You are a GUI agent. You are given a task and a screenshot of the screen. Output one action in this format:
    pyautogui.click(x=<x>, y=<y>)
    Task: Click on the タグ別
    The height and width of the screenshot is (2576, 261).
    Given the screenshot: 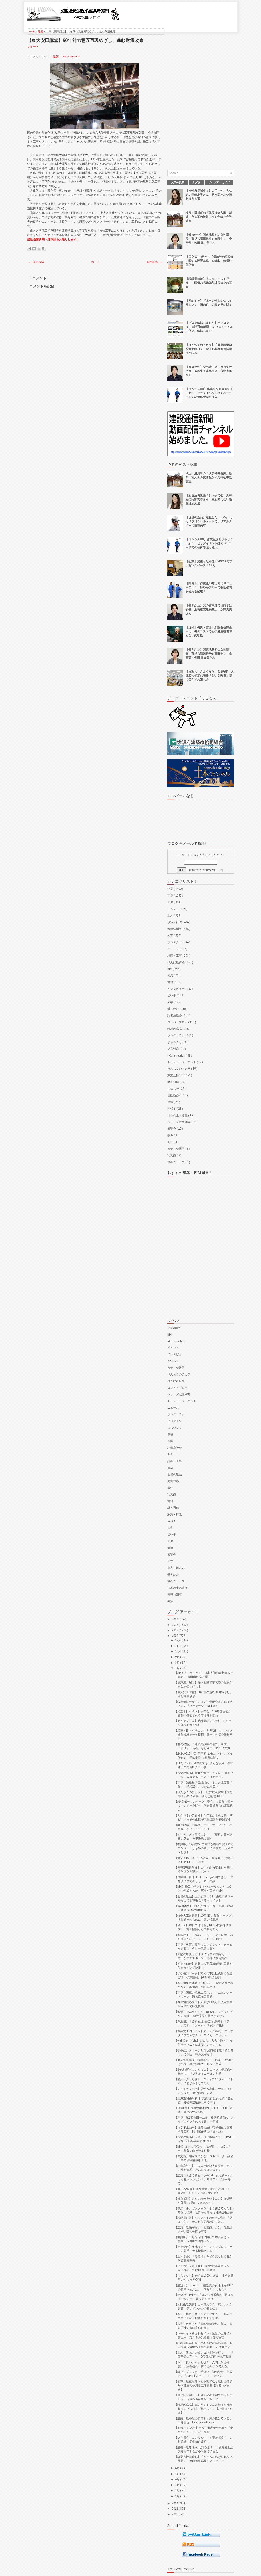 What is the action you would take?
    pyautogui.click(x=196, y=182)
    